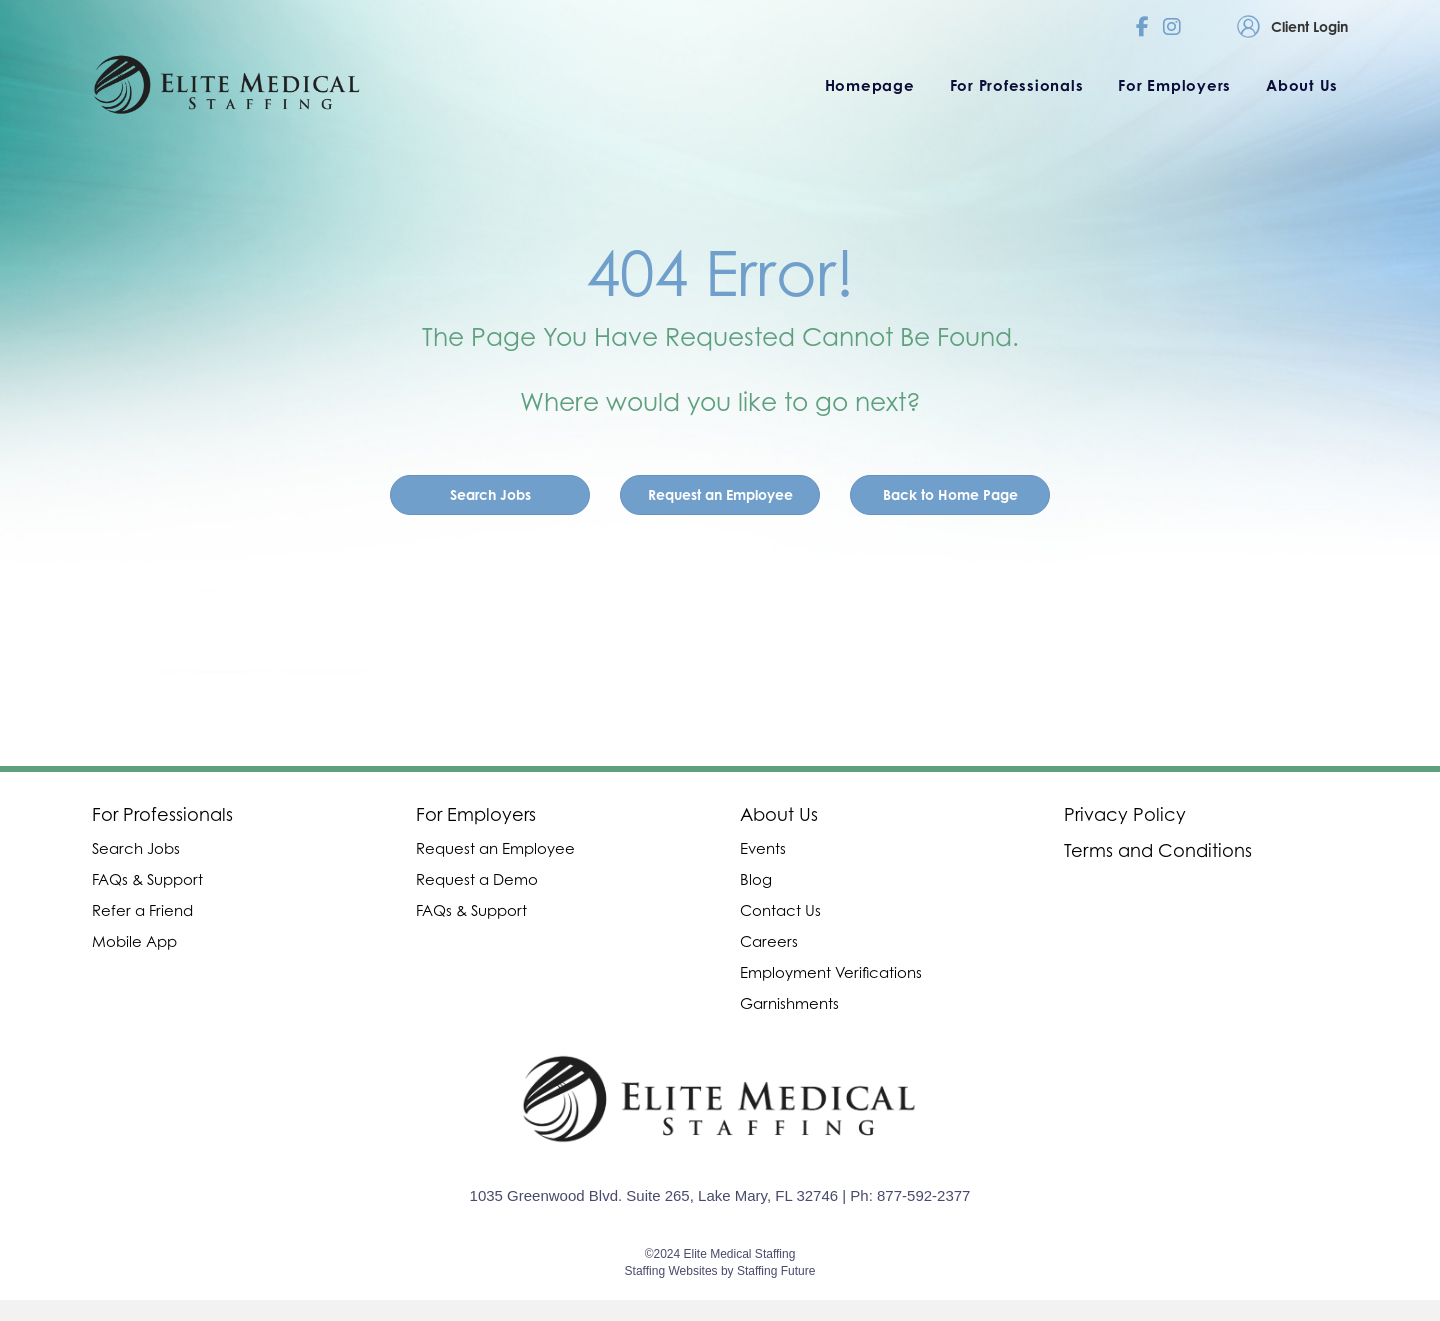 This screenshot has width=1440, height=1321. I want to click on About Us, so click(779, 814).